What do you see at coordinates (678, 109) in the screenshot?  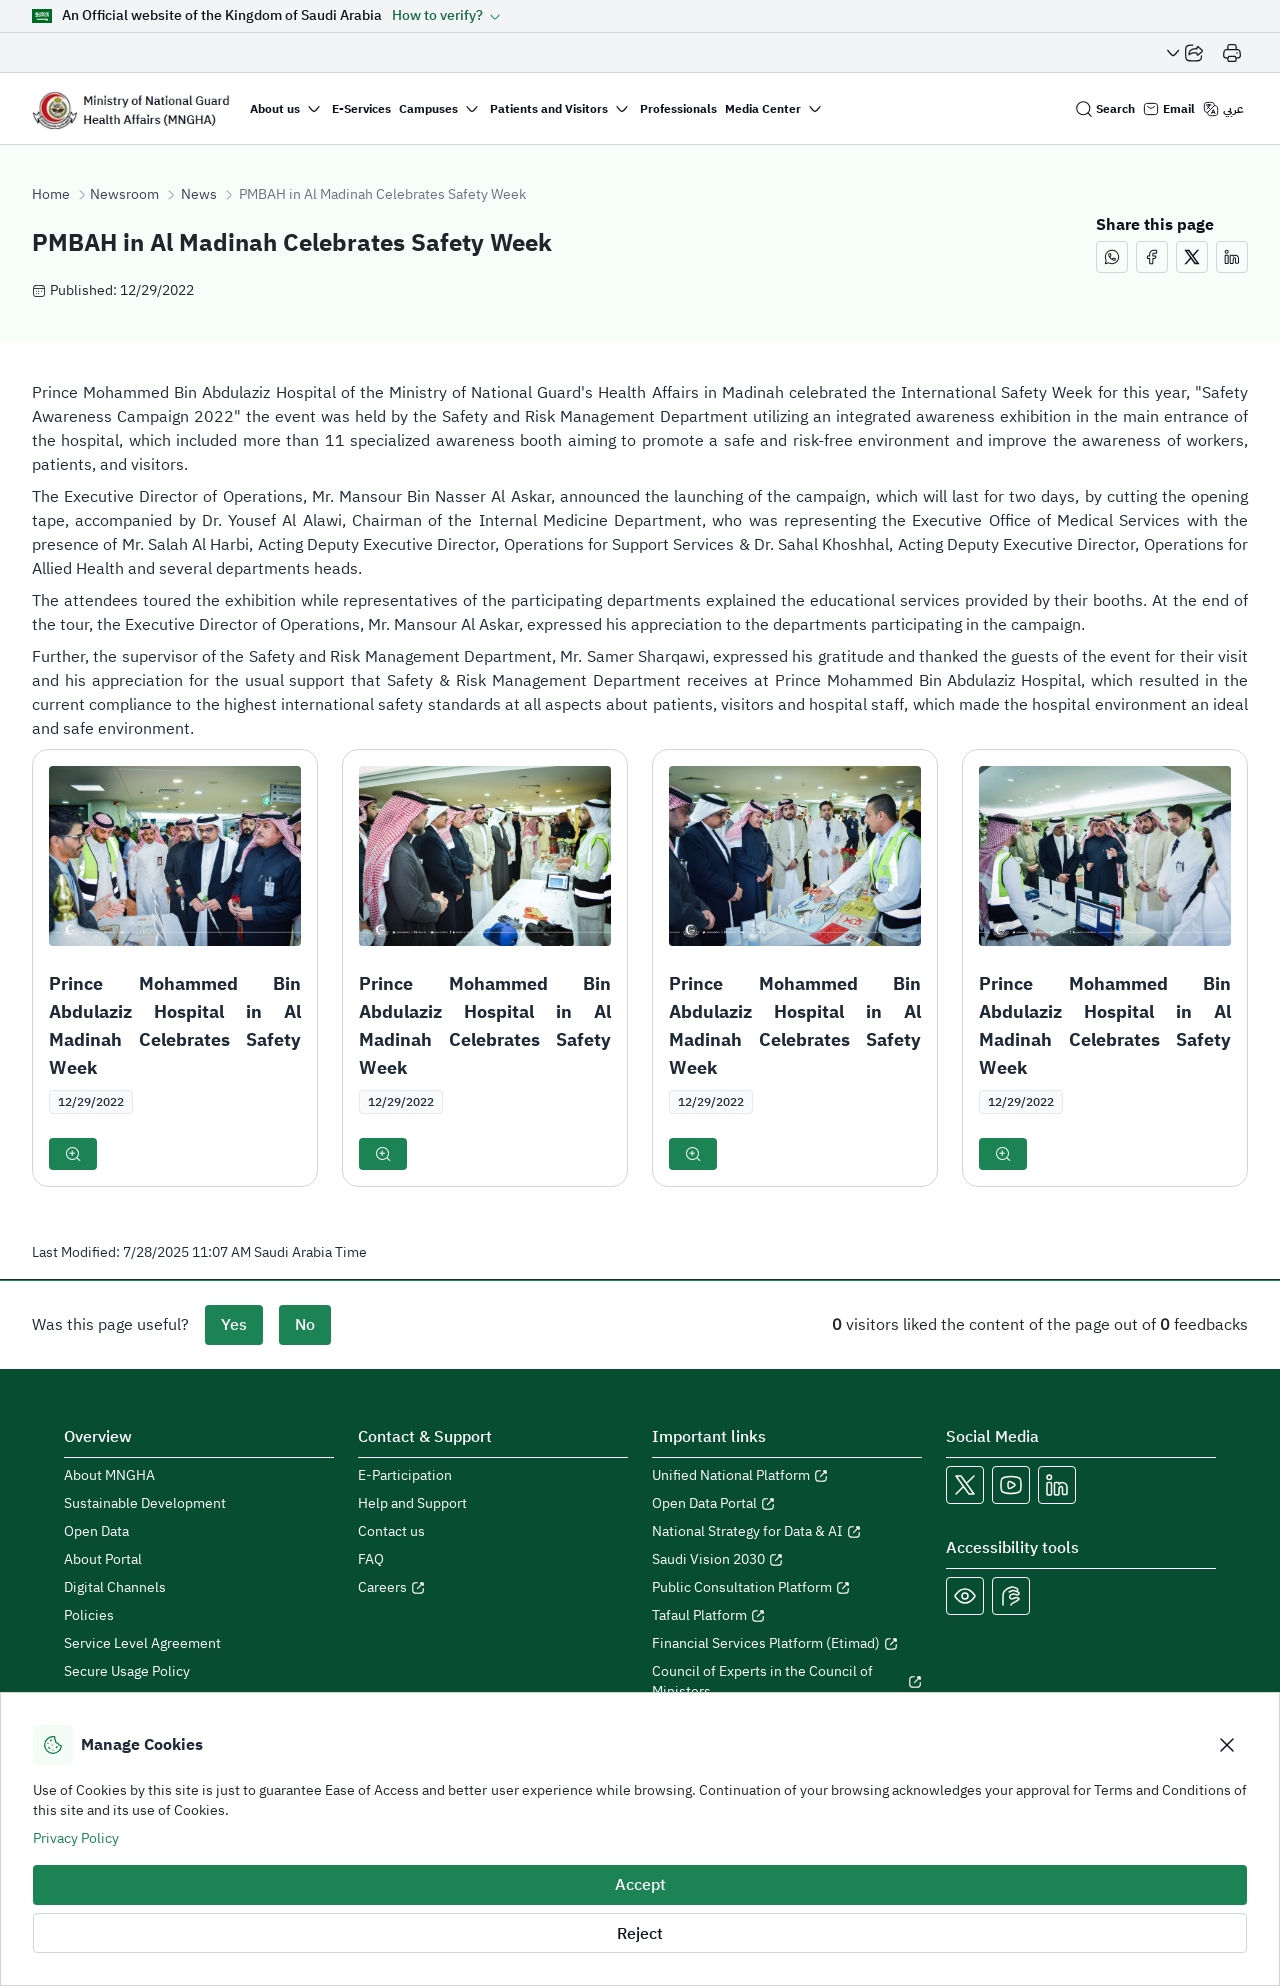 I see `Professionals [button]` at bounding box center [678, 109].